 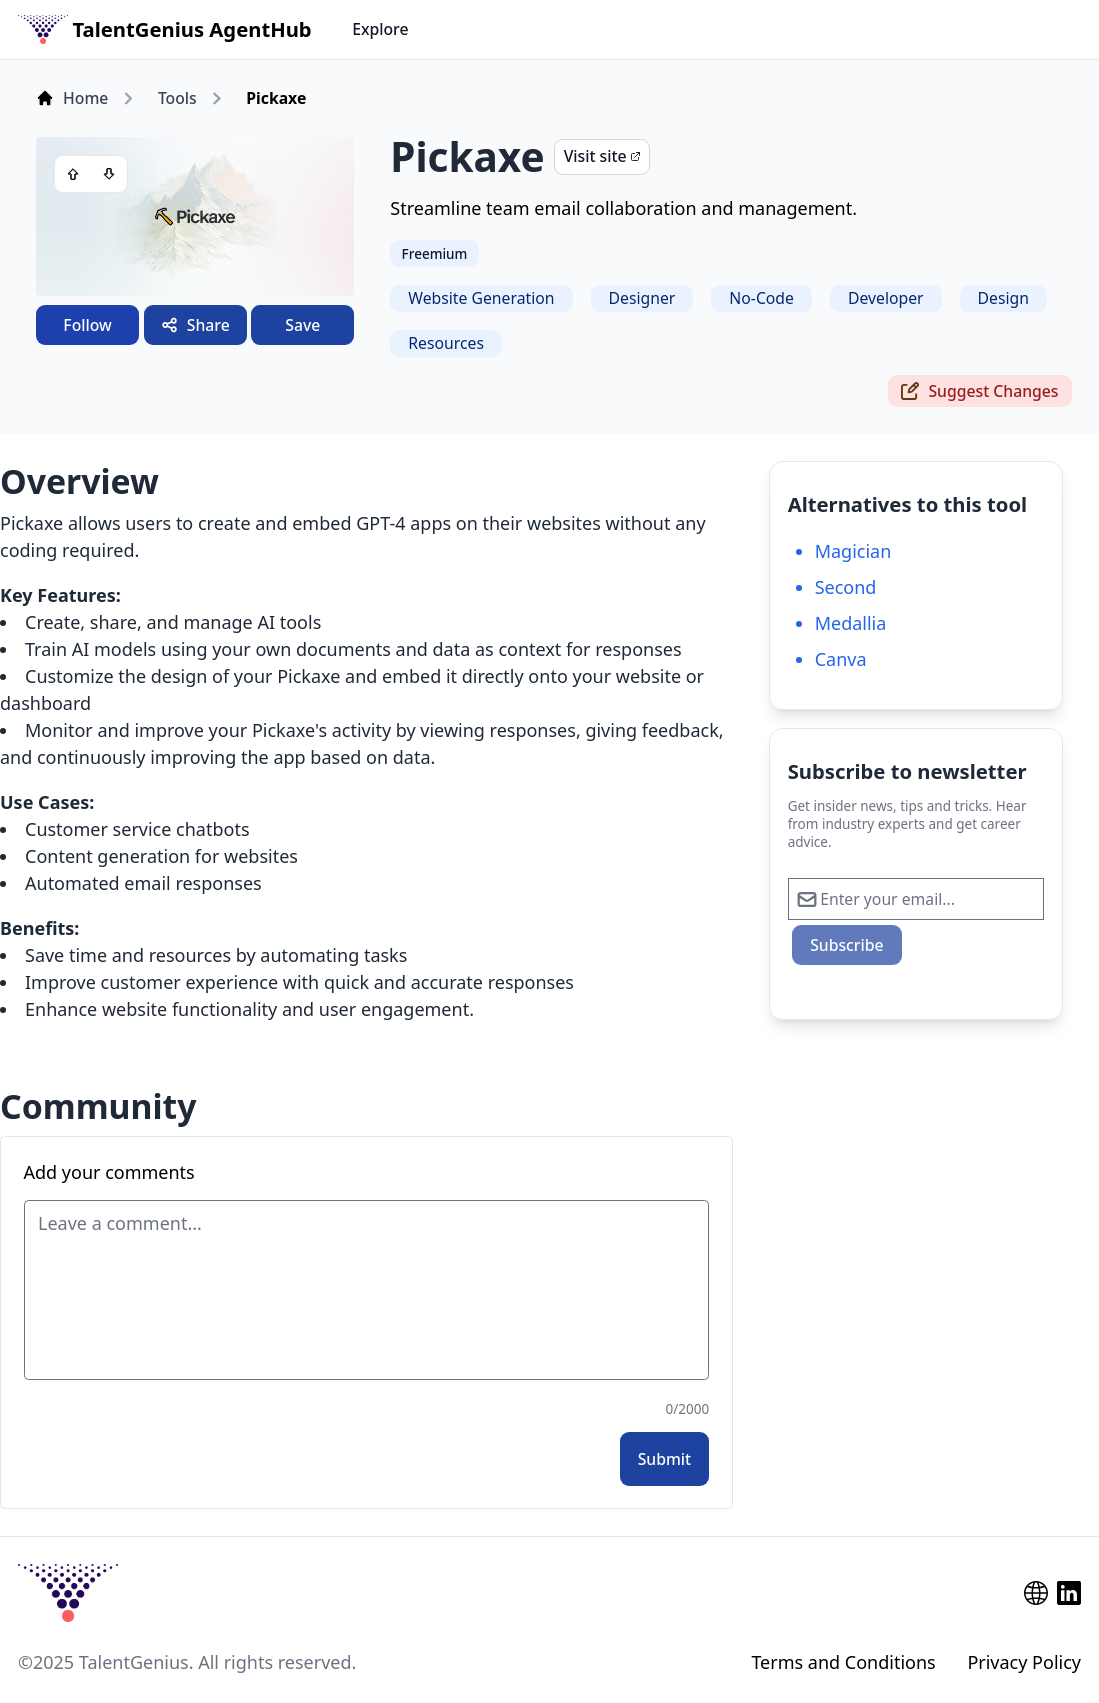 What do you see at coordinates (846, 587) in the screenshot?
I see `Second` at bounding box center [846, 587].